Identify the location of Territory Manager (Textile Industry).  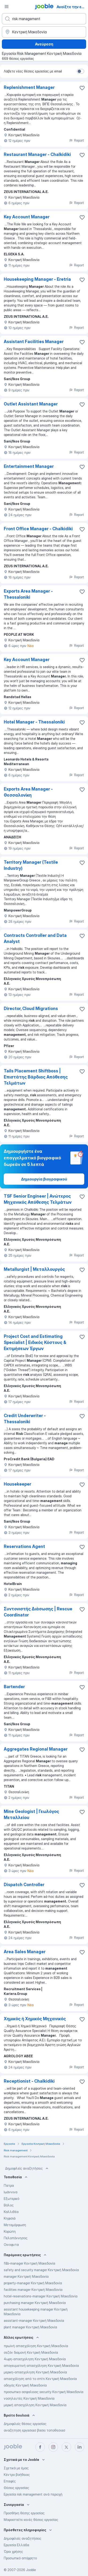
(31, 865).